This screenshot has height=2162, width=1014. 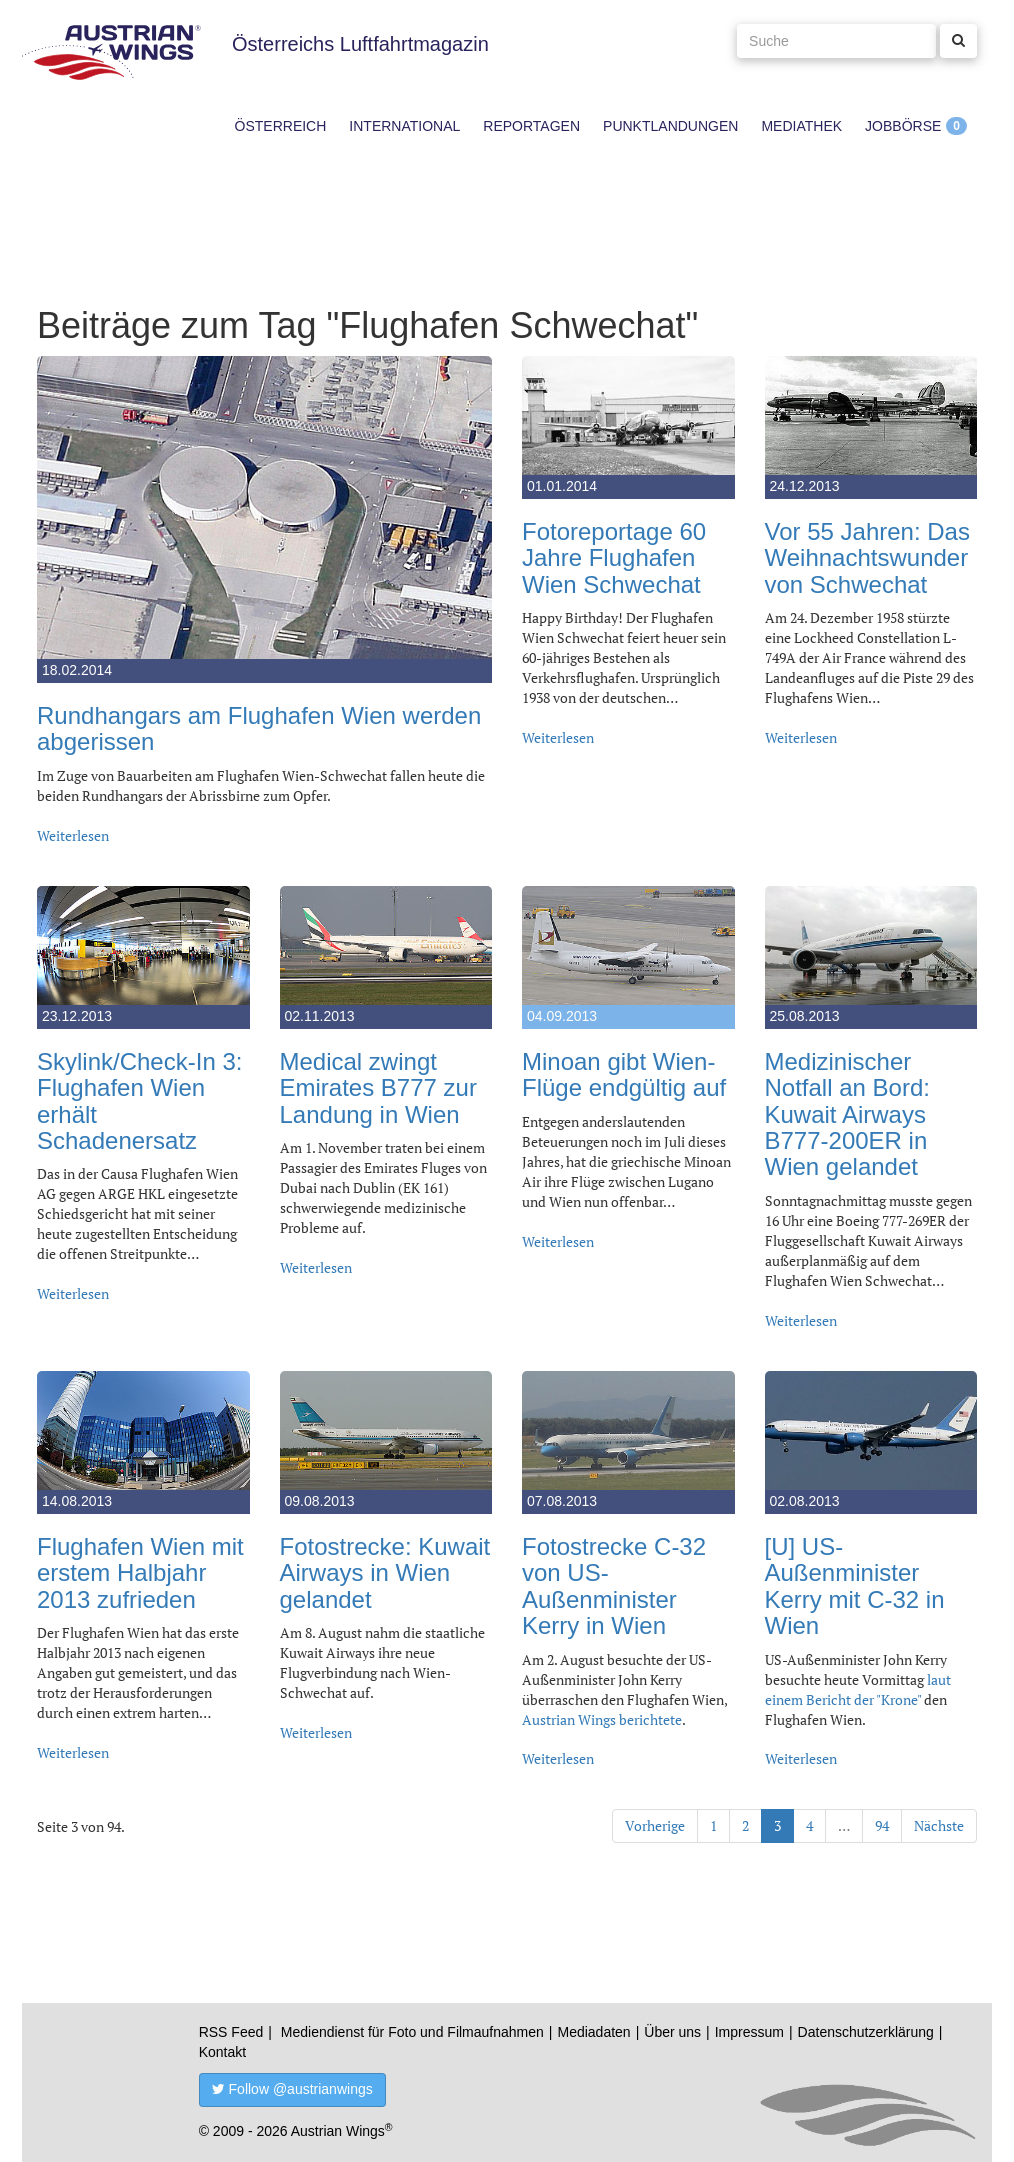 What do you see at coordinates (614, 558) in the screenshot?
I see `Fotoreportage 60 Jahre Flughafen Wien Schwechat` at bounding box center [614, 558].